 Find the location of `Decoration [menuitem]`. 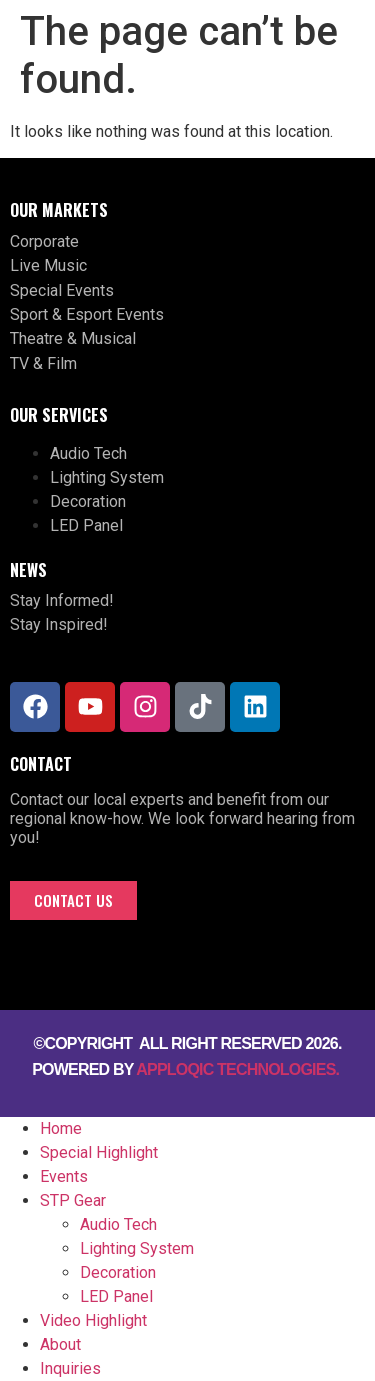

Decoration [menuitem] is located at coordinates (118, 1272).